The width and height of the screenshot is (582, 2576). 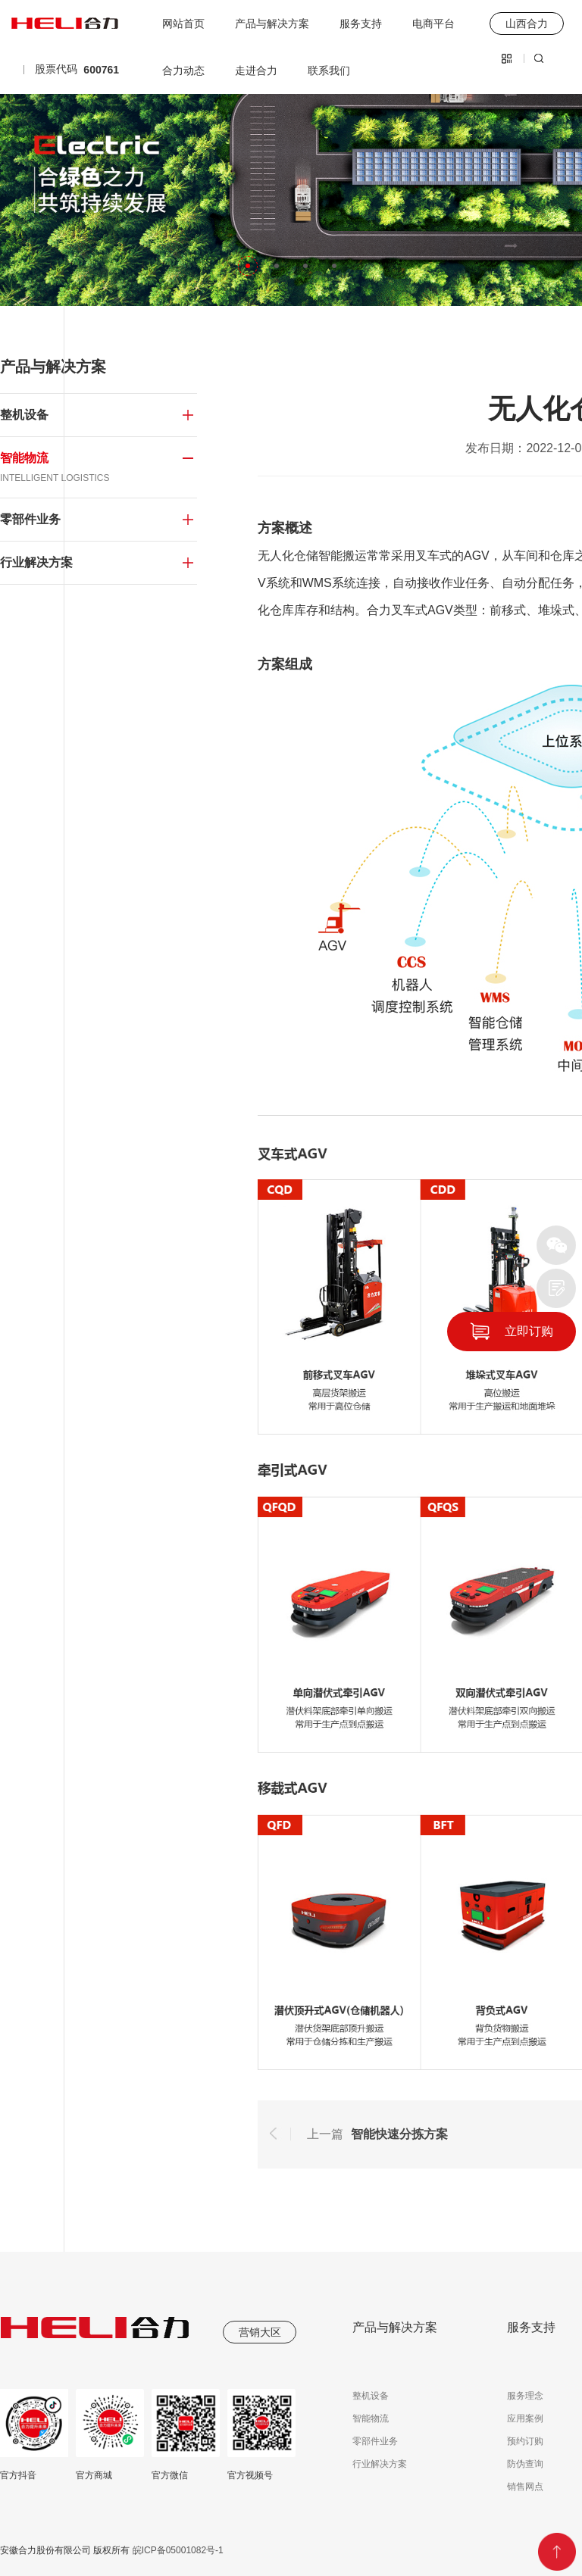 I want to click on 预约订购, so click(x=525, y=2441).